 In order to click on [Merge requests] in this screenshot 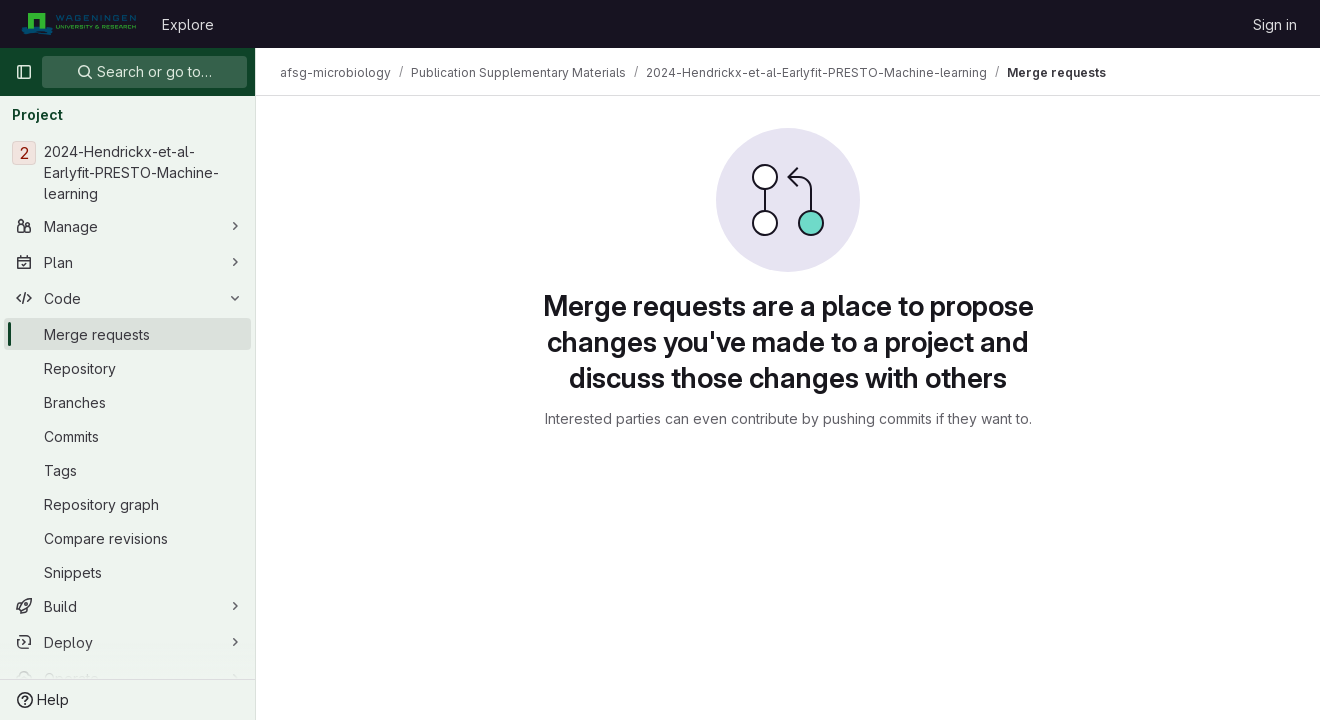, I will do `click(127, 334)`.